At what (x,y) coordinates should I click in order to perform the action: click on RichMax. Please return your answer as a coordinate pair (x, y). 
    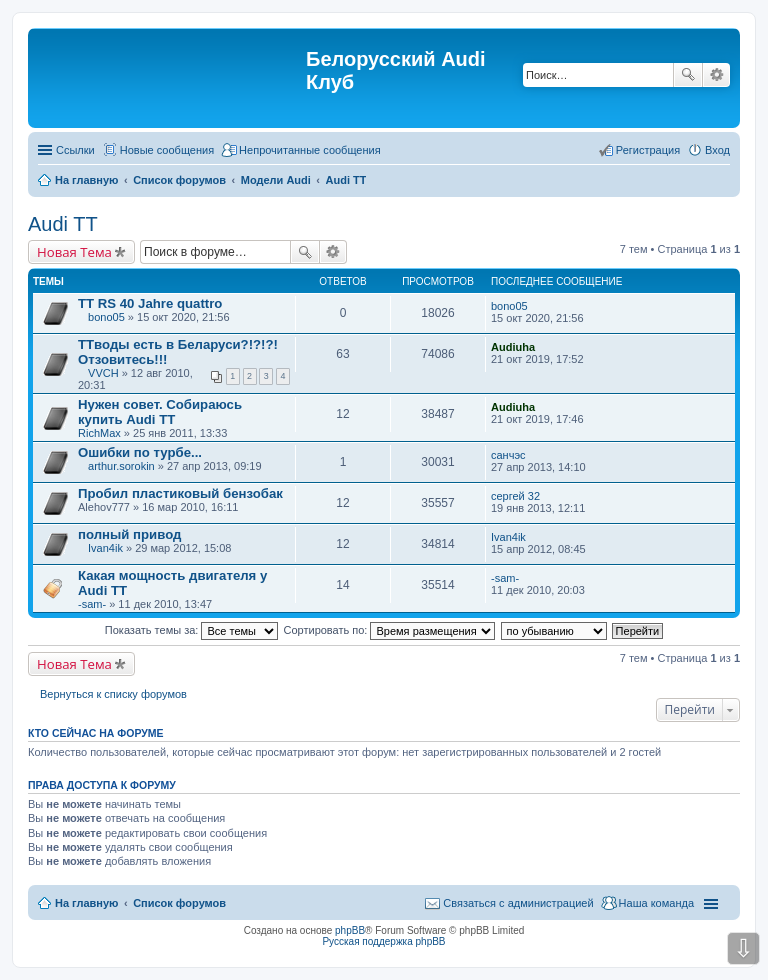
    Looking at the image, I should click on (99, 433).